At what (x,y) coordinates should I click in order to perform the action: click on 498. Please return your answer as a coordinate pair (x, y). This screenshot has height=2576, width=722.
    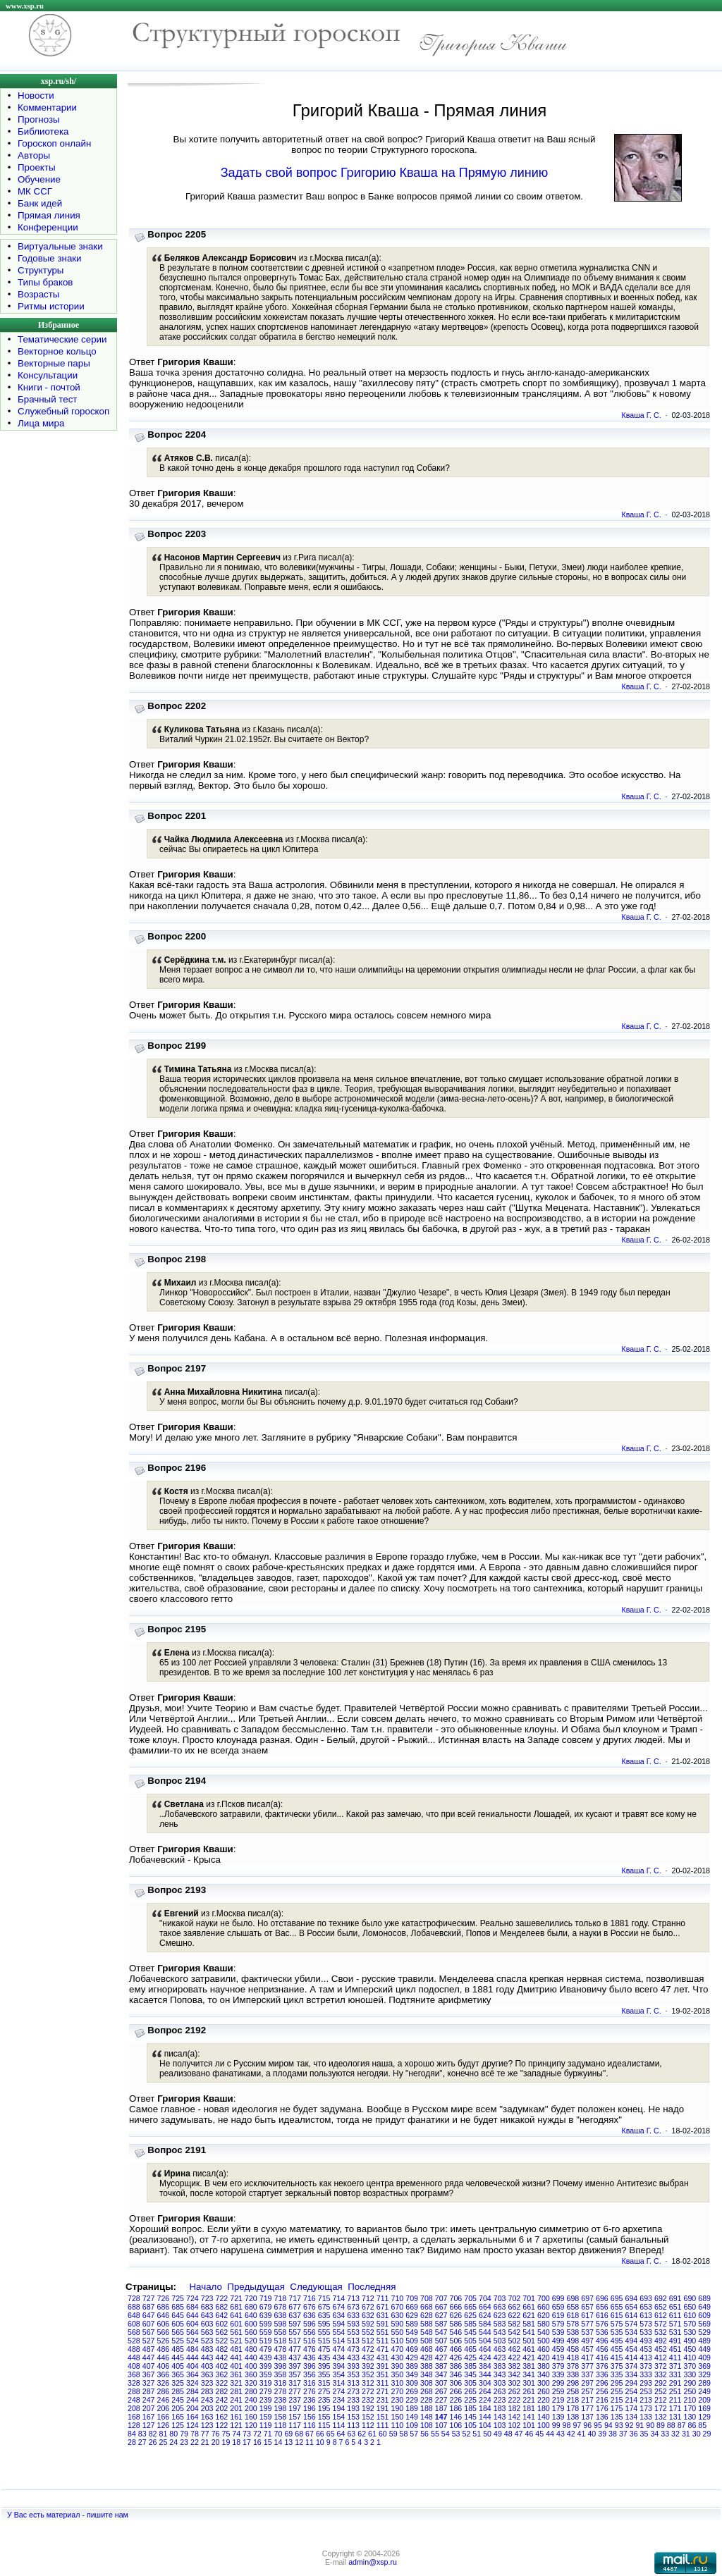
    Looking at the image, I should click on (573, 2340).